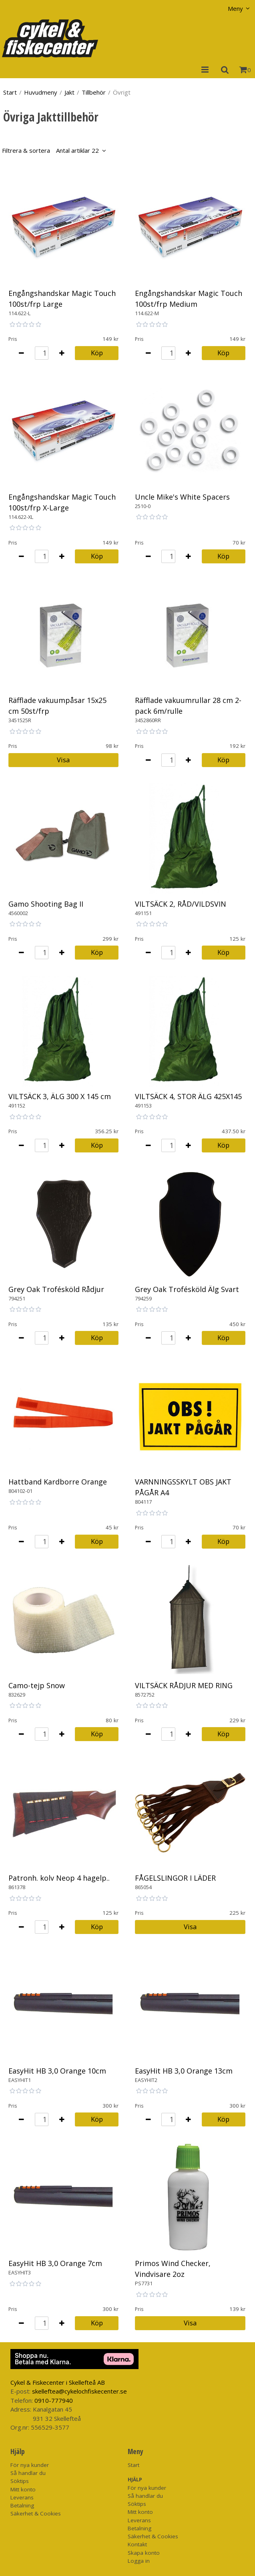 The height and width of the screenshot is (2576, 255). Describe the element at coordinates (187, 1289) in the screenshot. I see `Grey Oak Trofésköld Älg Svart` at that location.